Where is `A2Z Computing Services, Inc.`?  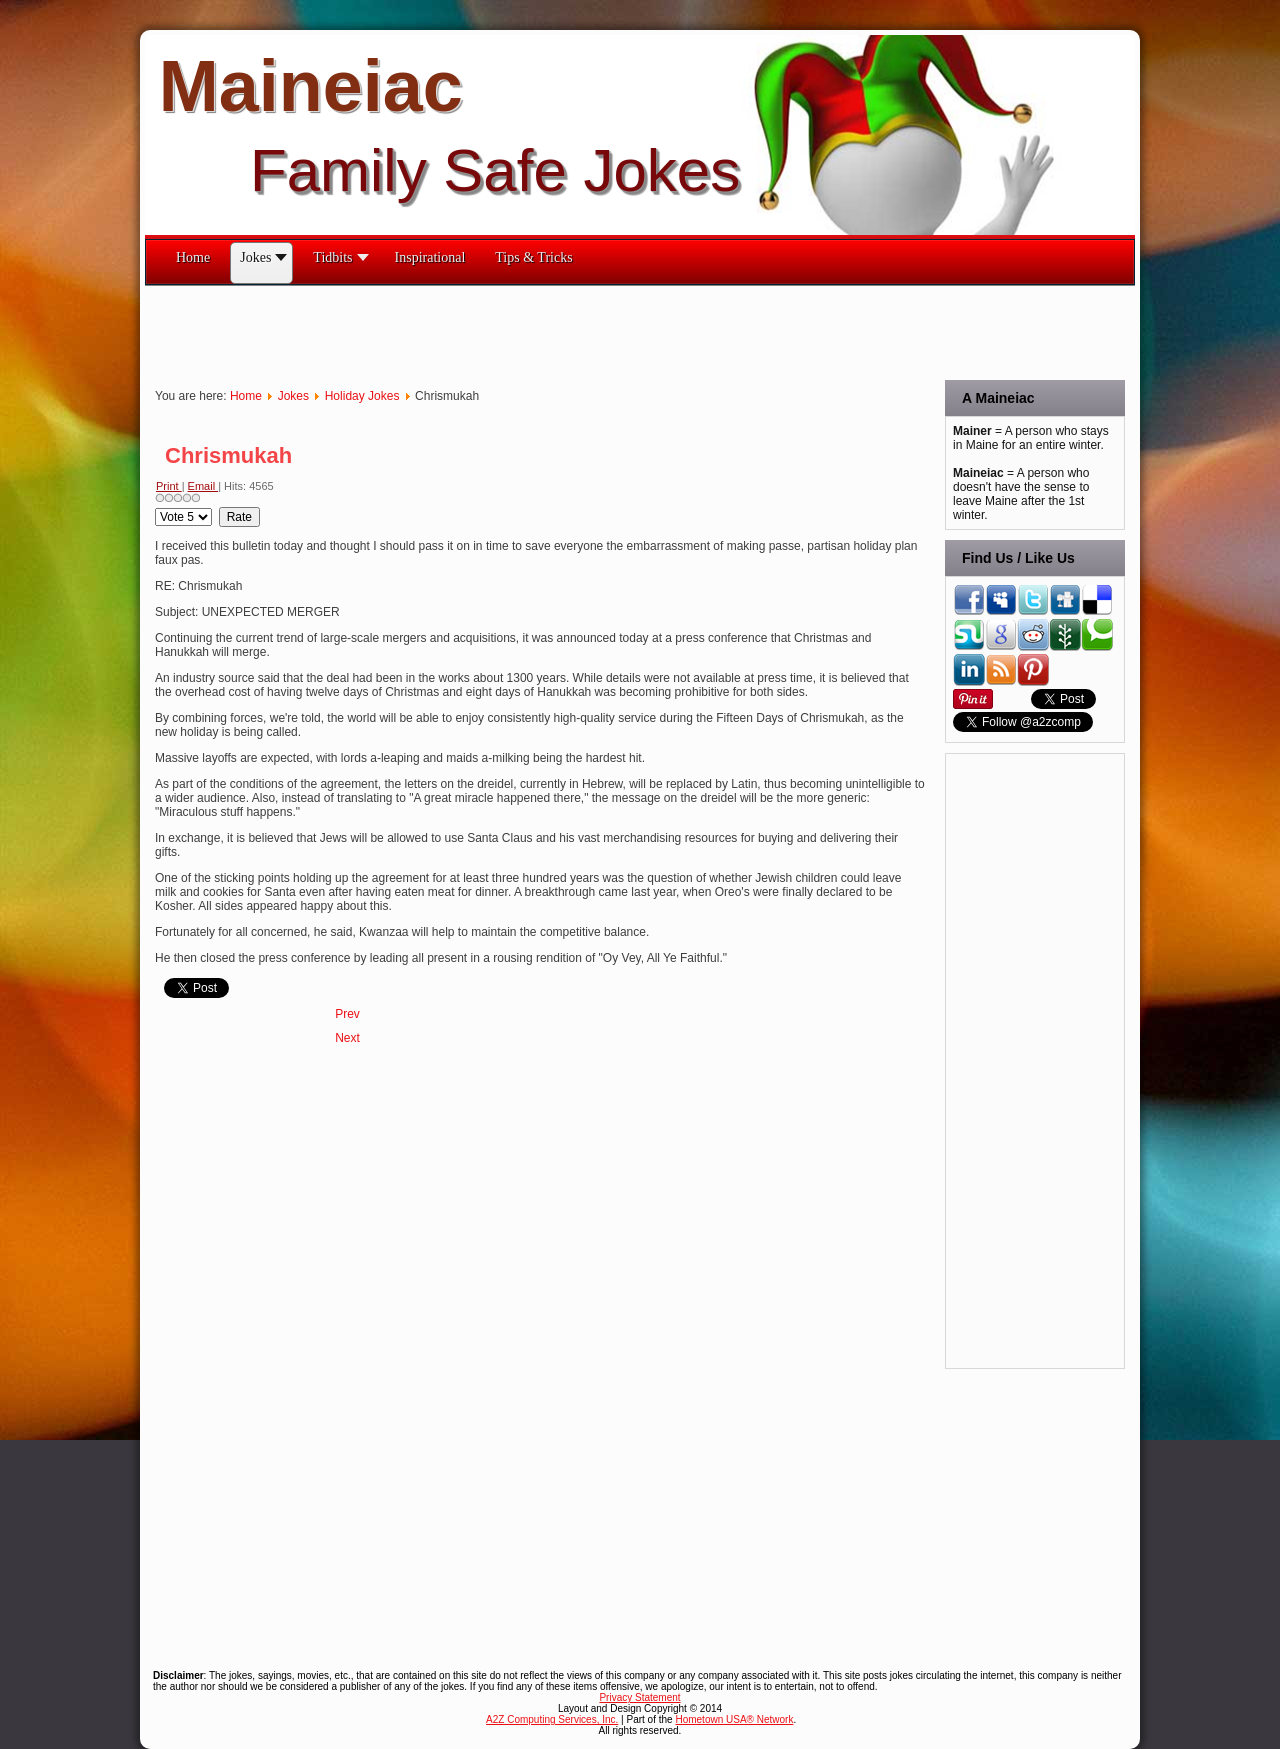
A2Z Computing Services, Inc. is located at coordinates (552, 1719).